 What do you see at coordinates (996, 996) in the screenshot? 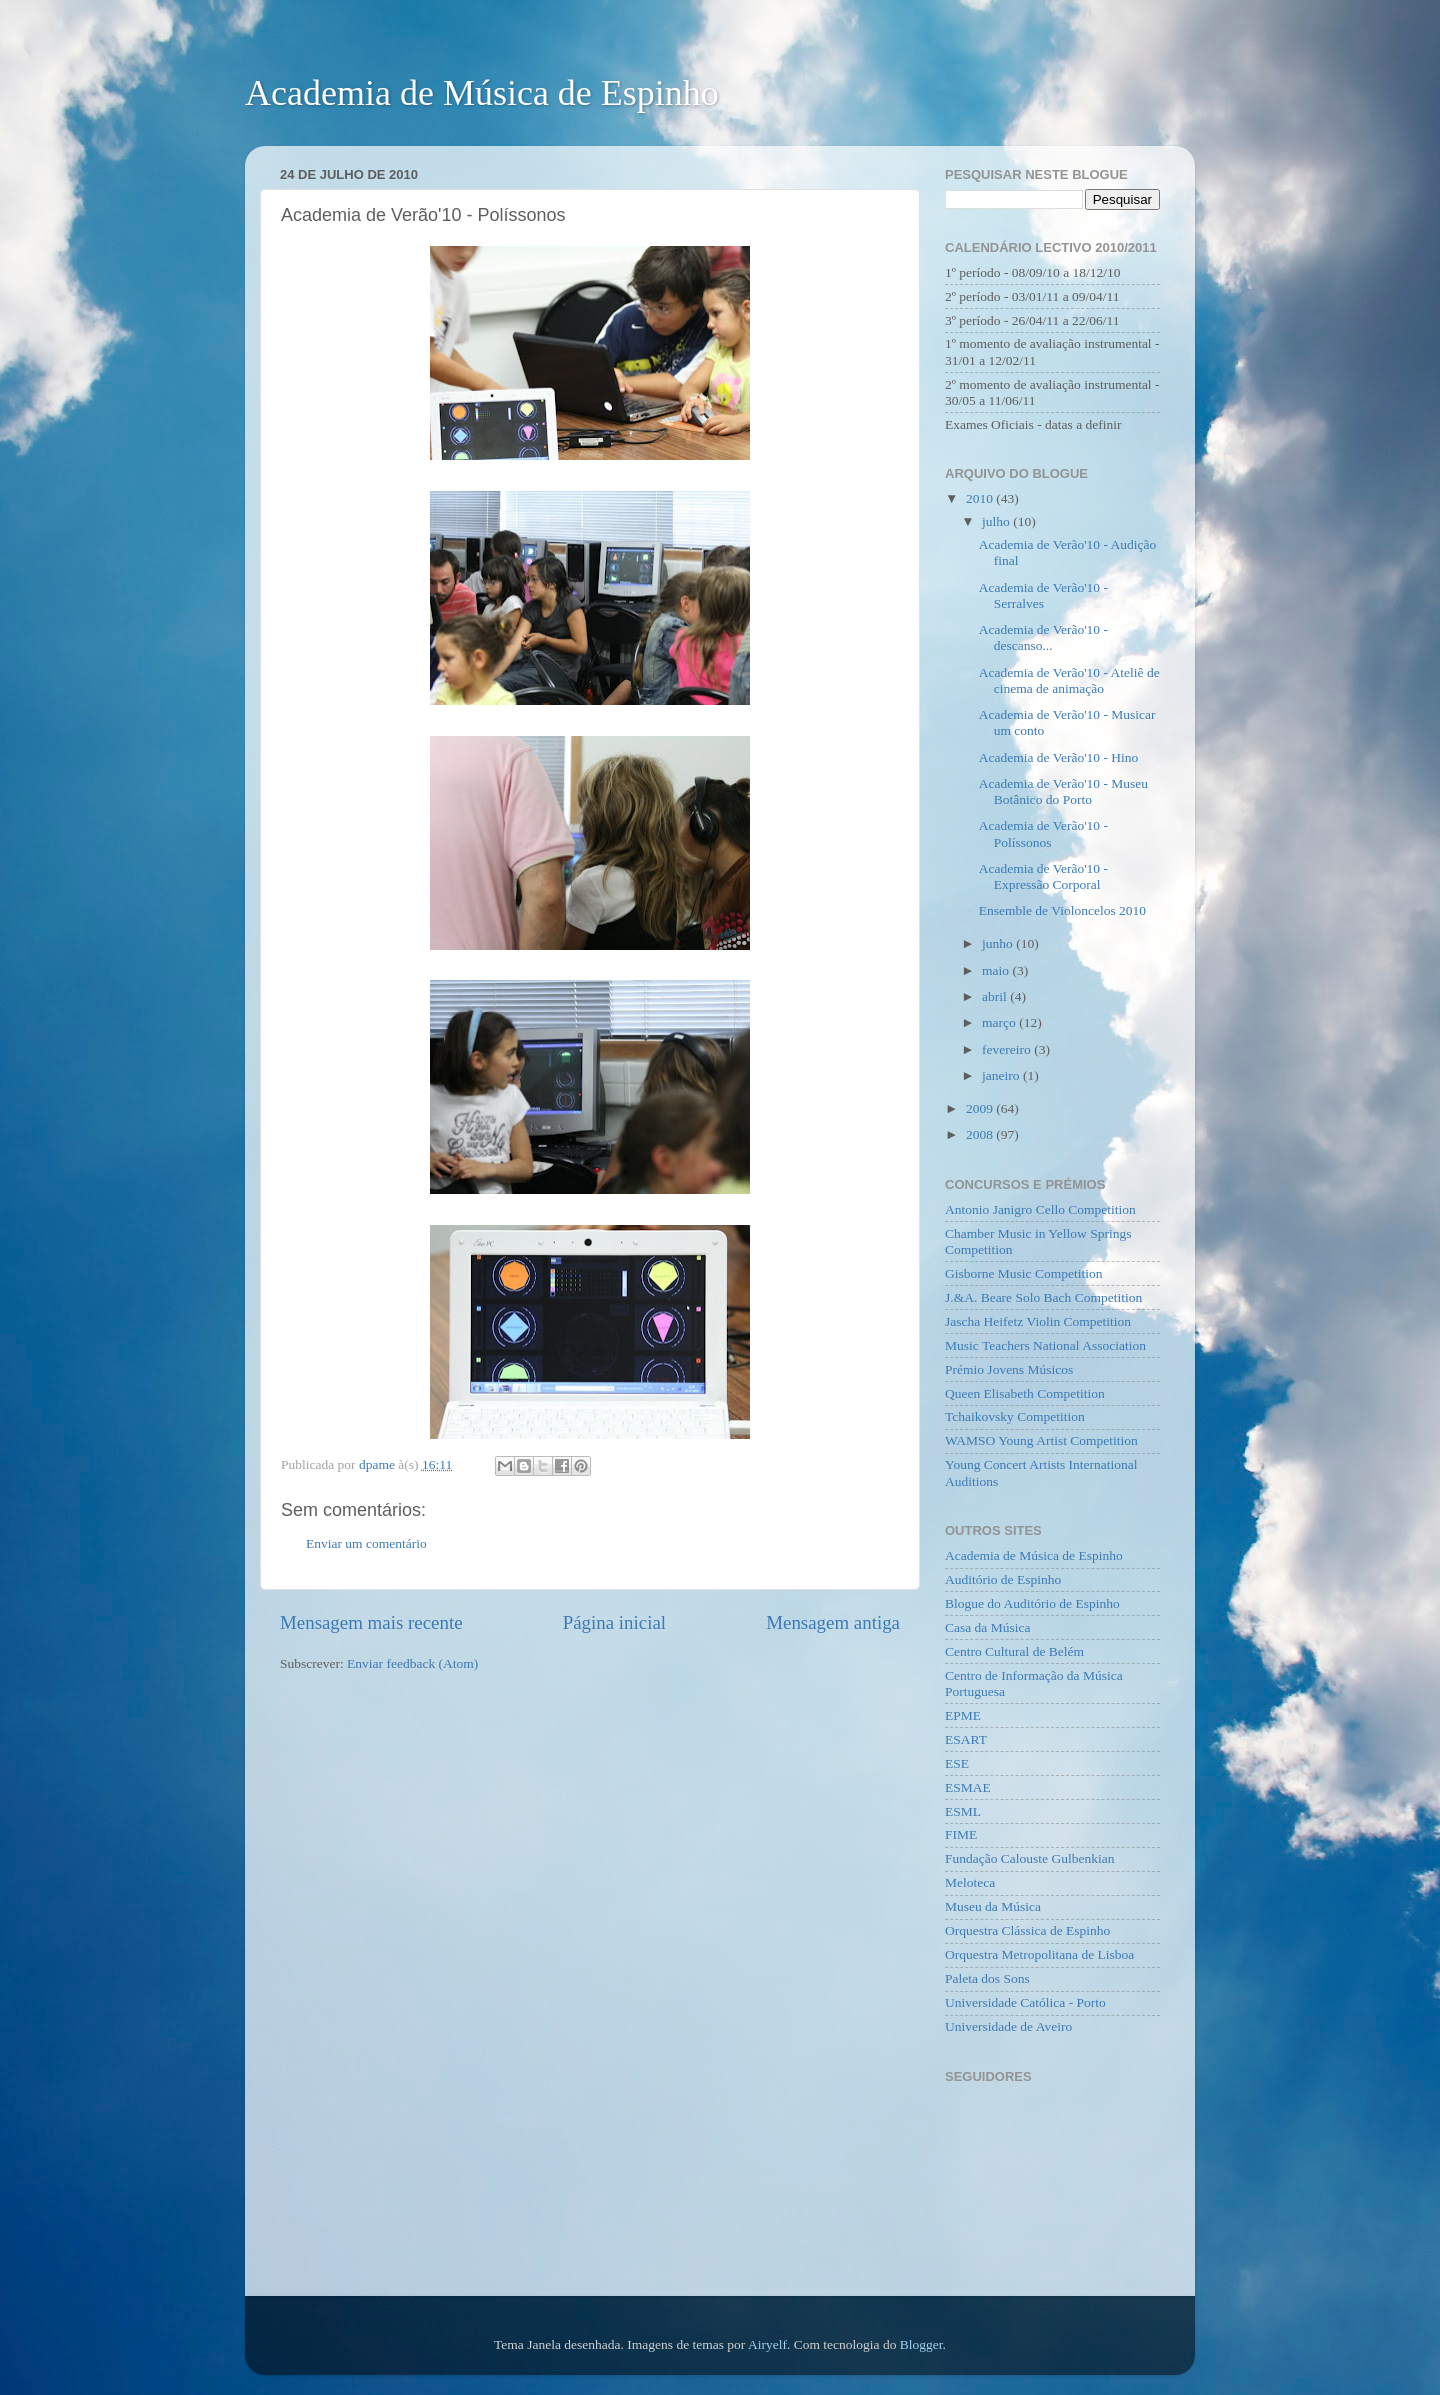
I see `abril` at bounding box center [996, 996].